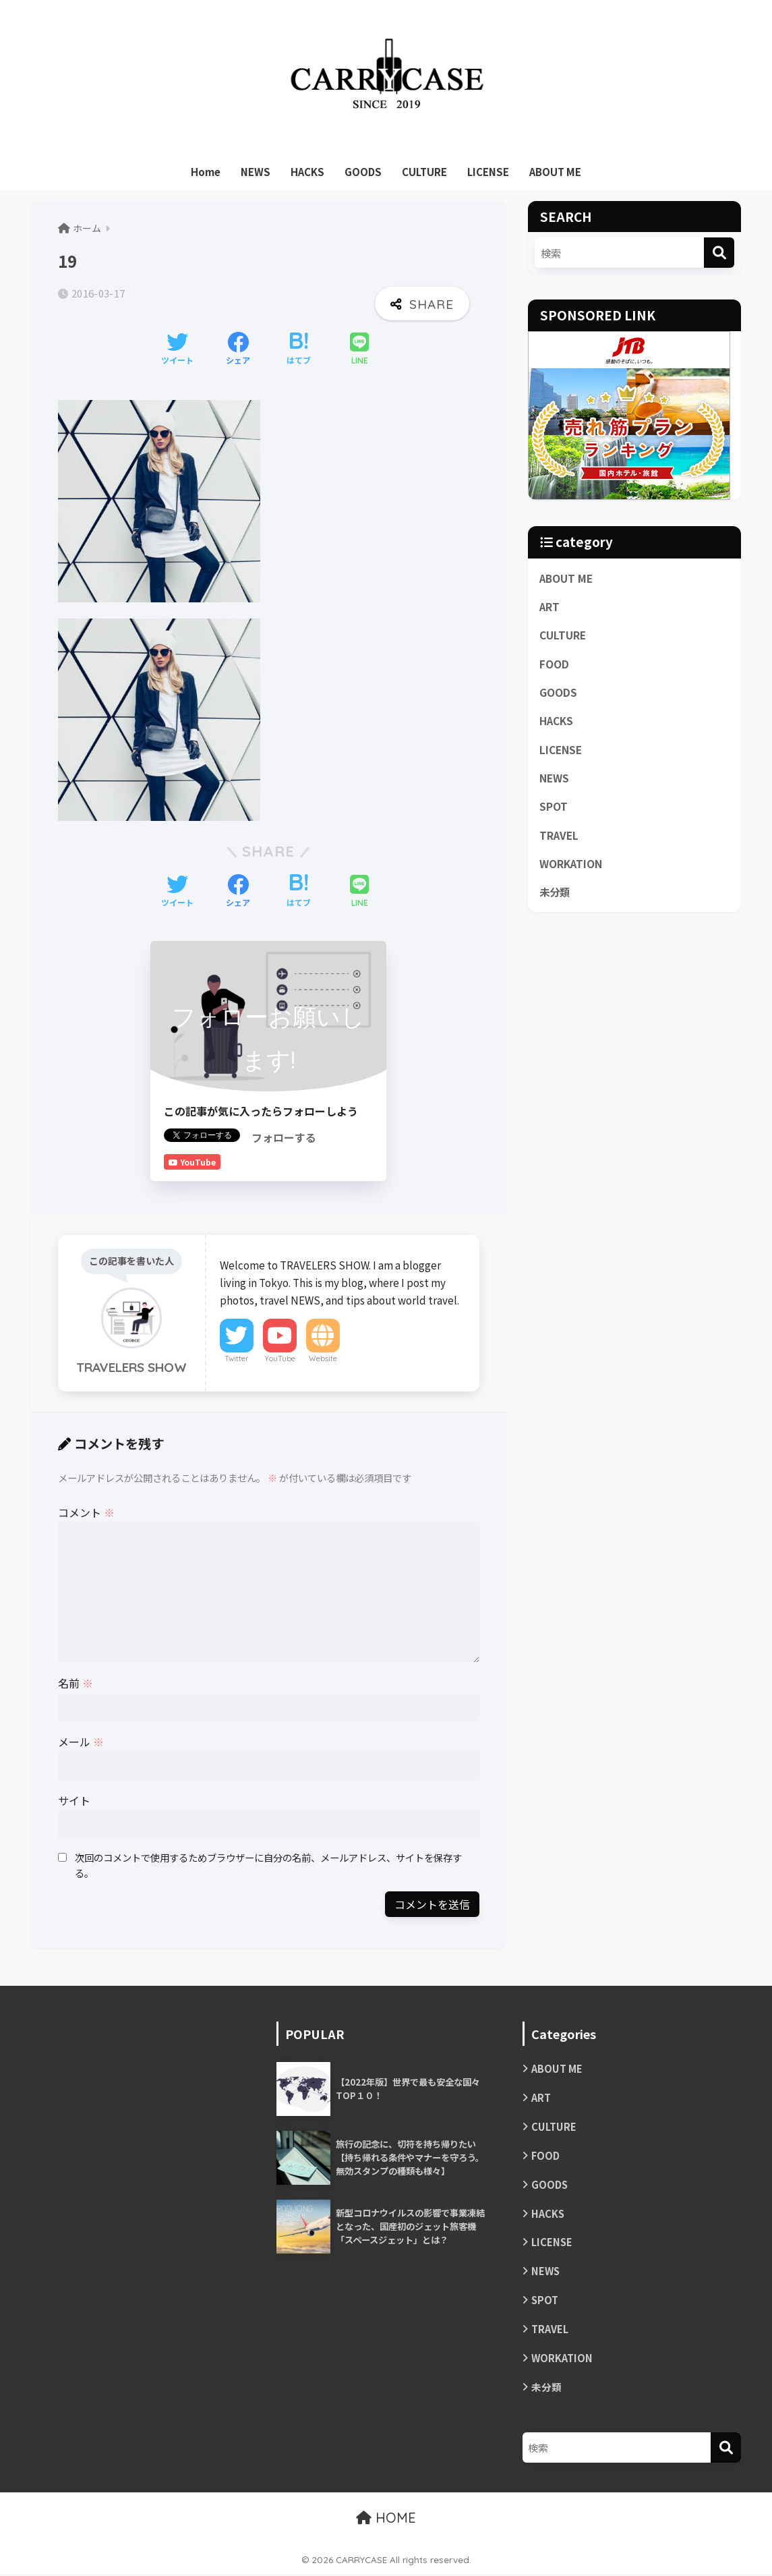 This screenshot has width=772, height=2576. I want to click on メール, so click(81, 1742).